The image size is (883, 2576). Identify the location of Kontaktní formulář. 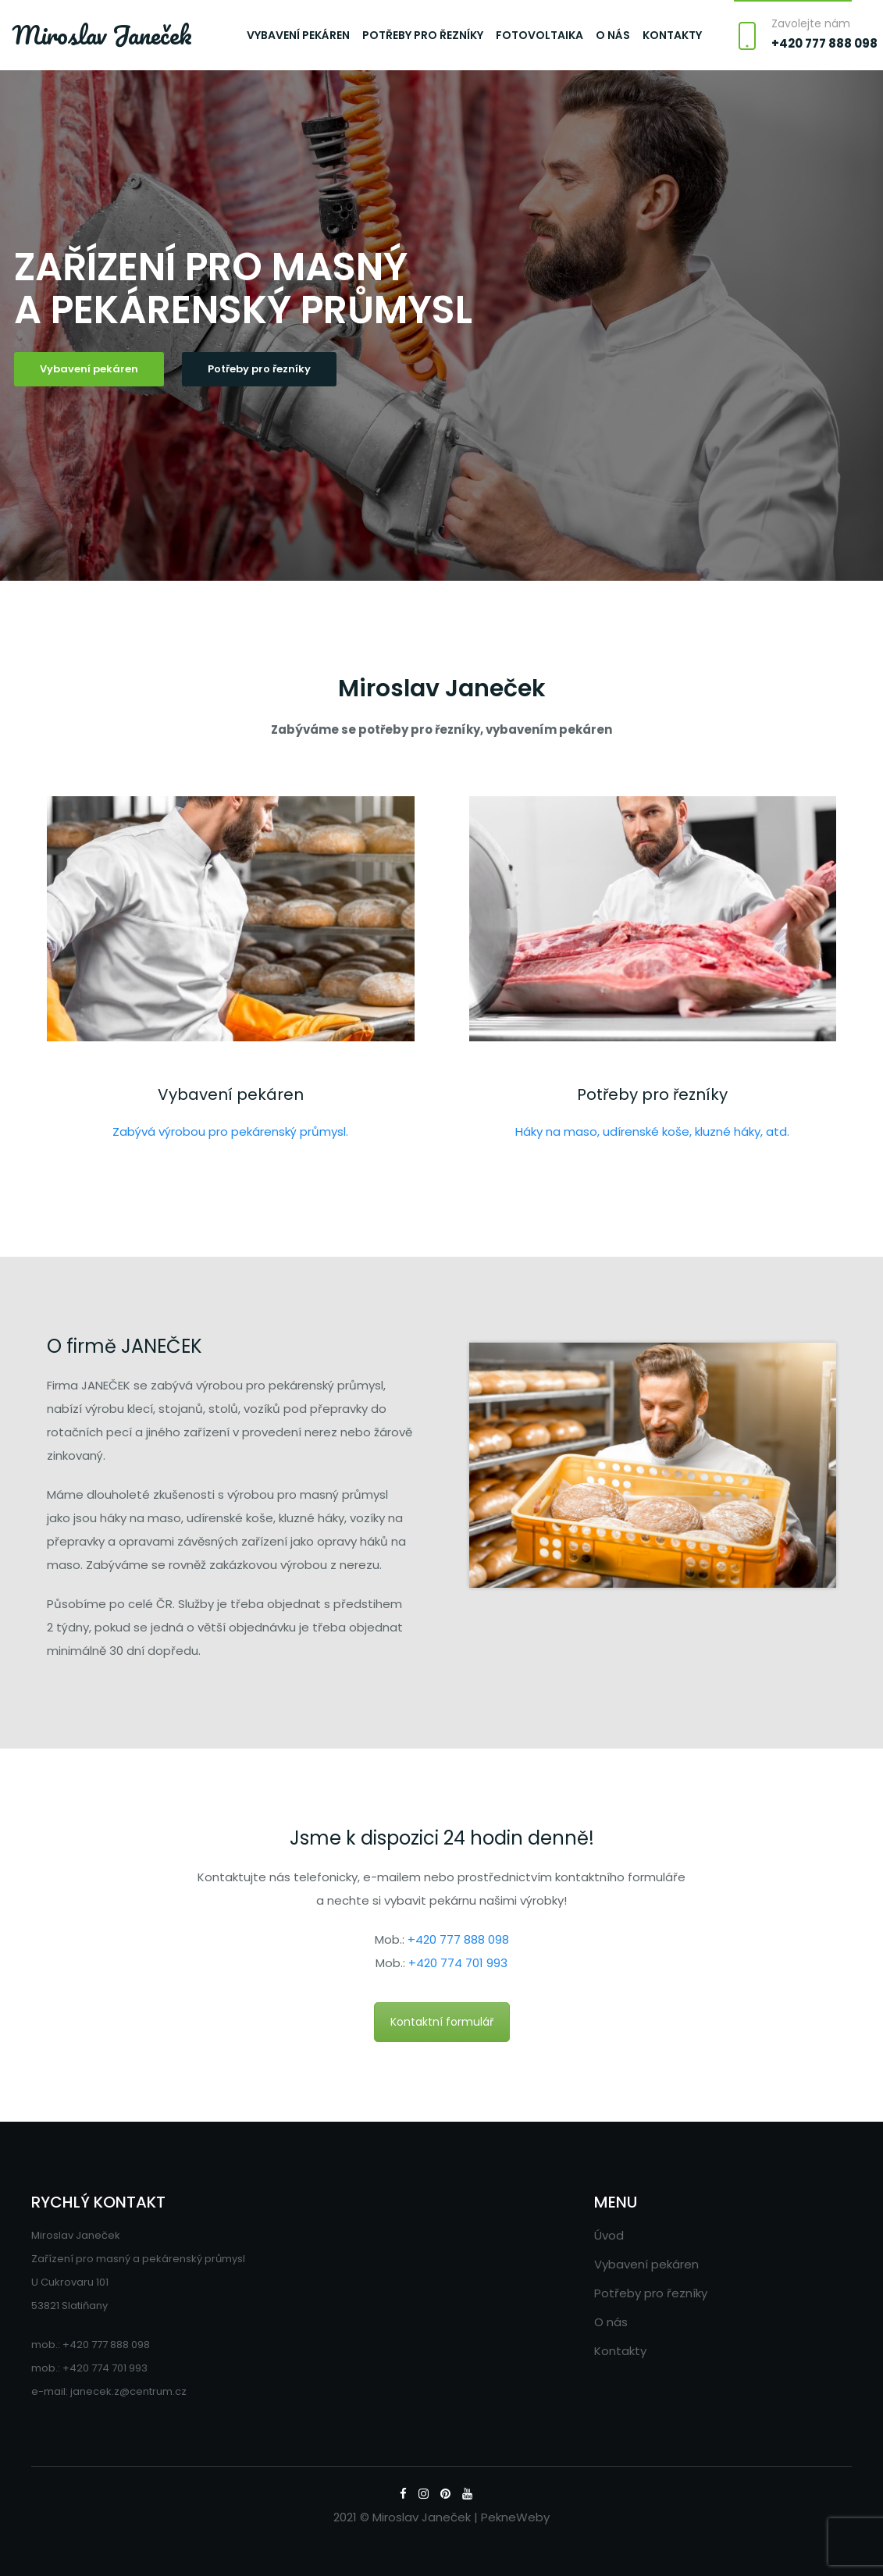
(441, 2022).